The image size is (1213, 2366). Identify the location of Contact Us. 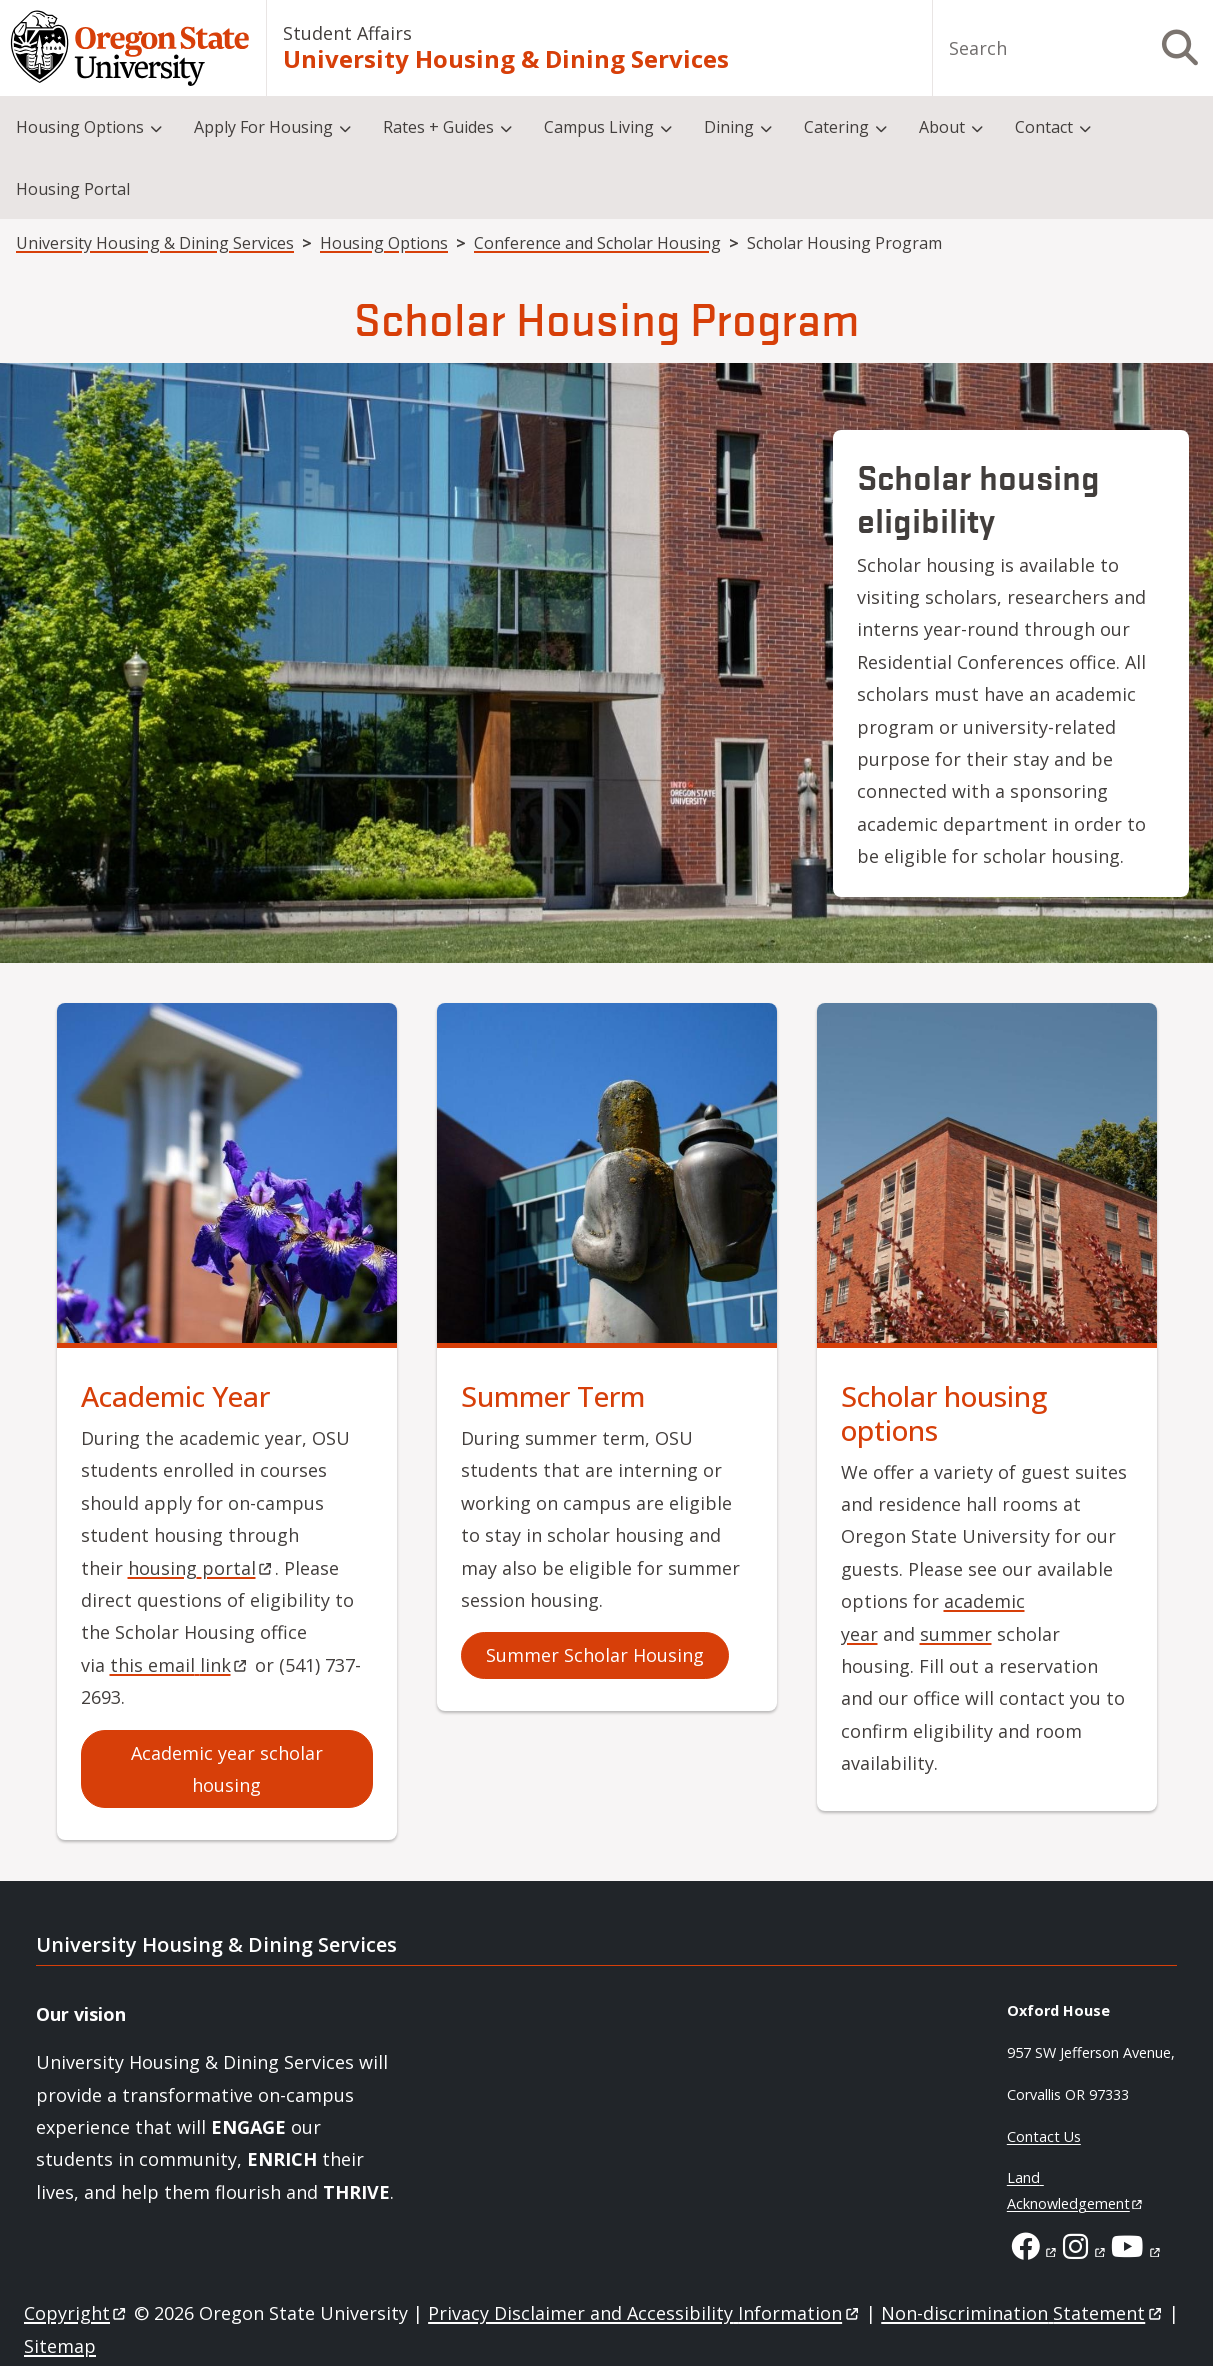
(1044, 2136).